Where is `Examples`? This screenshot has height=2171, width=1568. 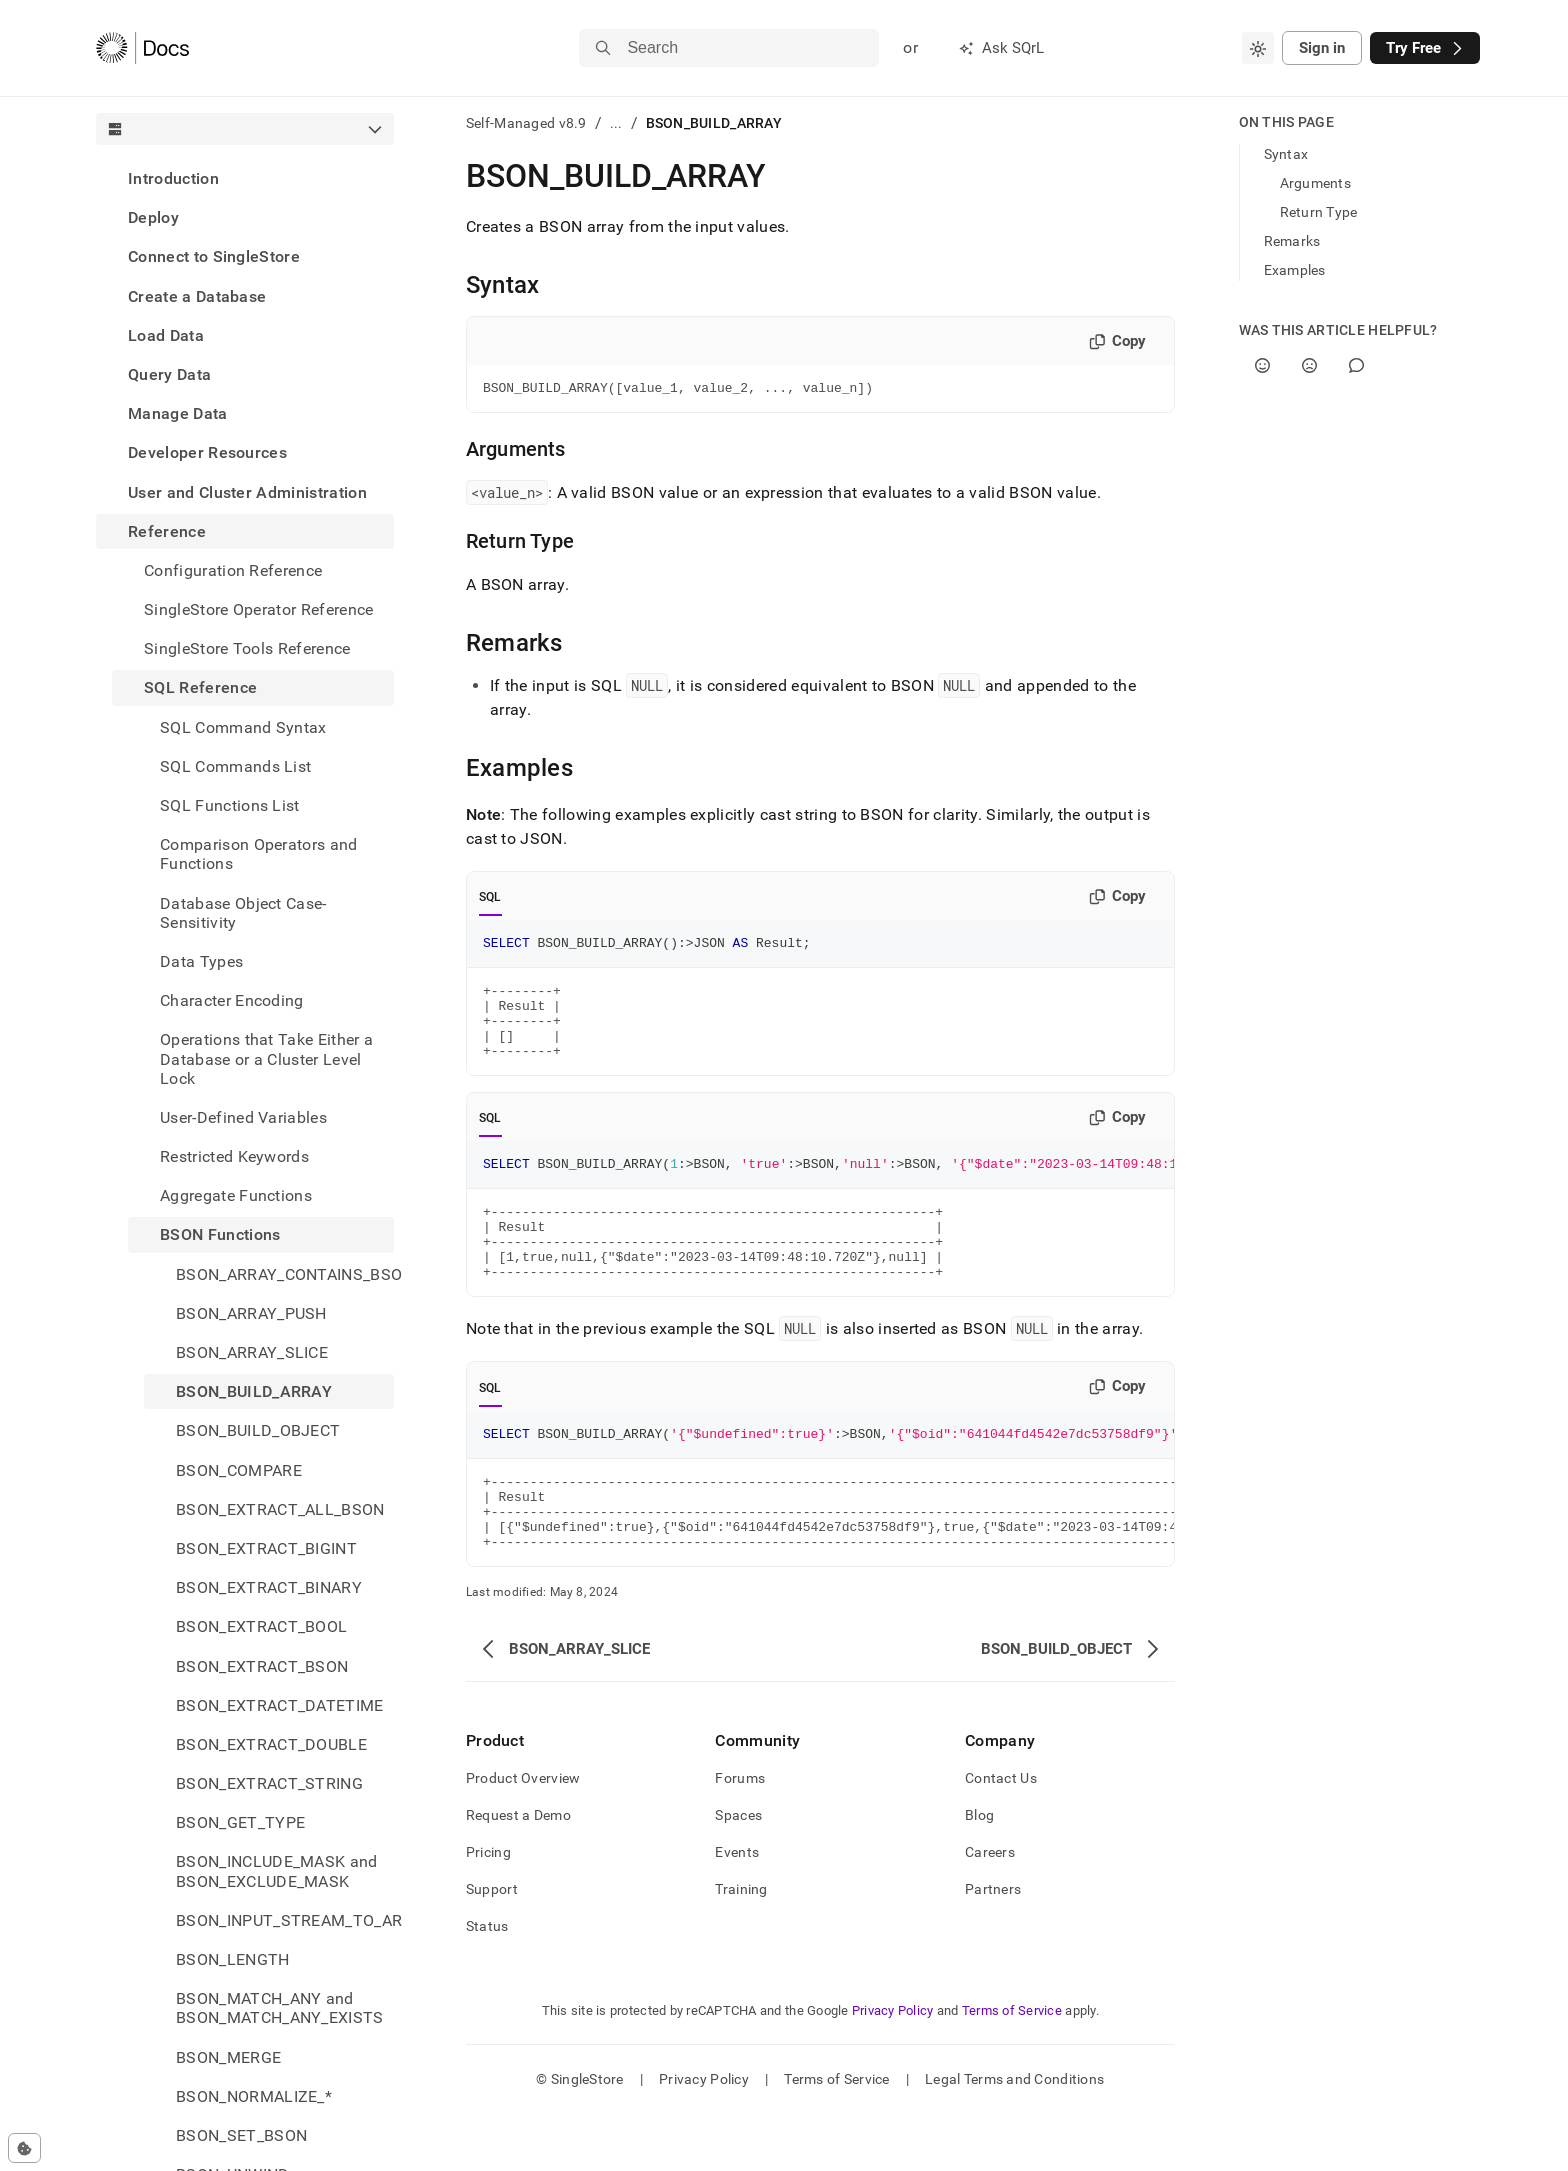
Examples is located at coordinates (1295, 270).